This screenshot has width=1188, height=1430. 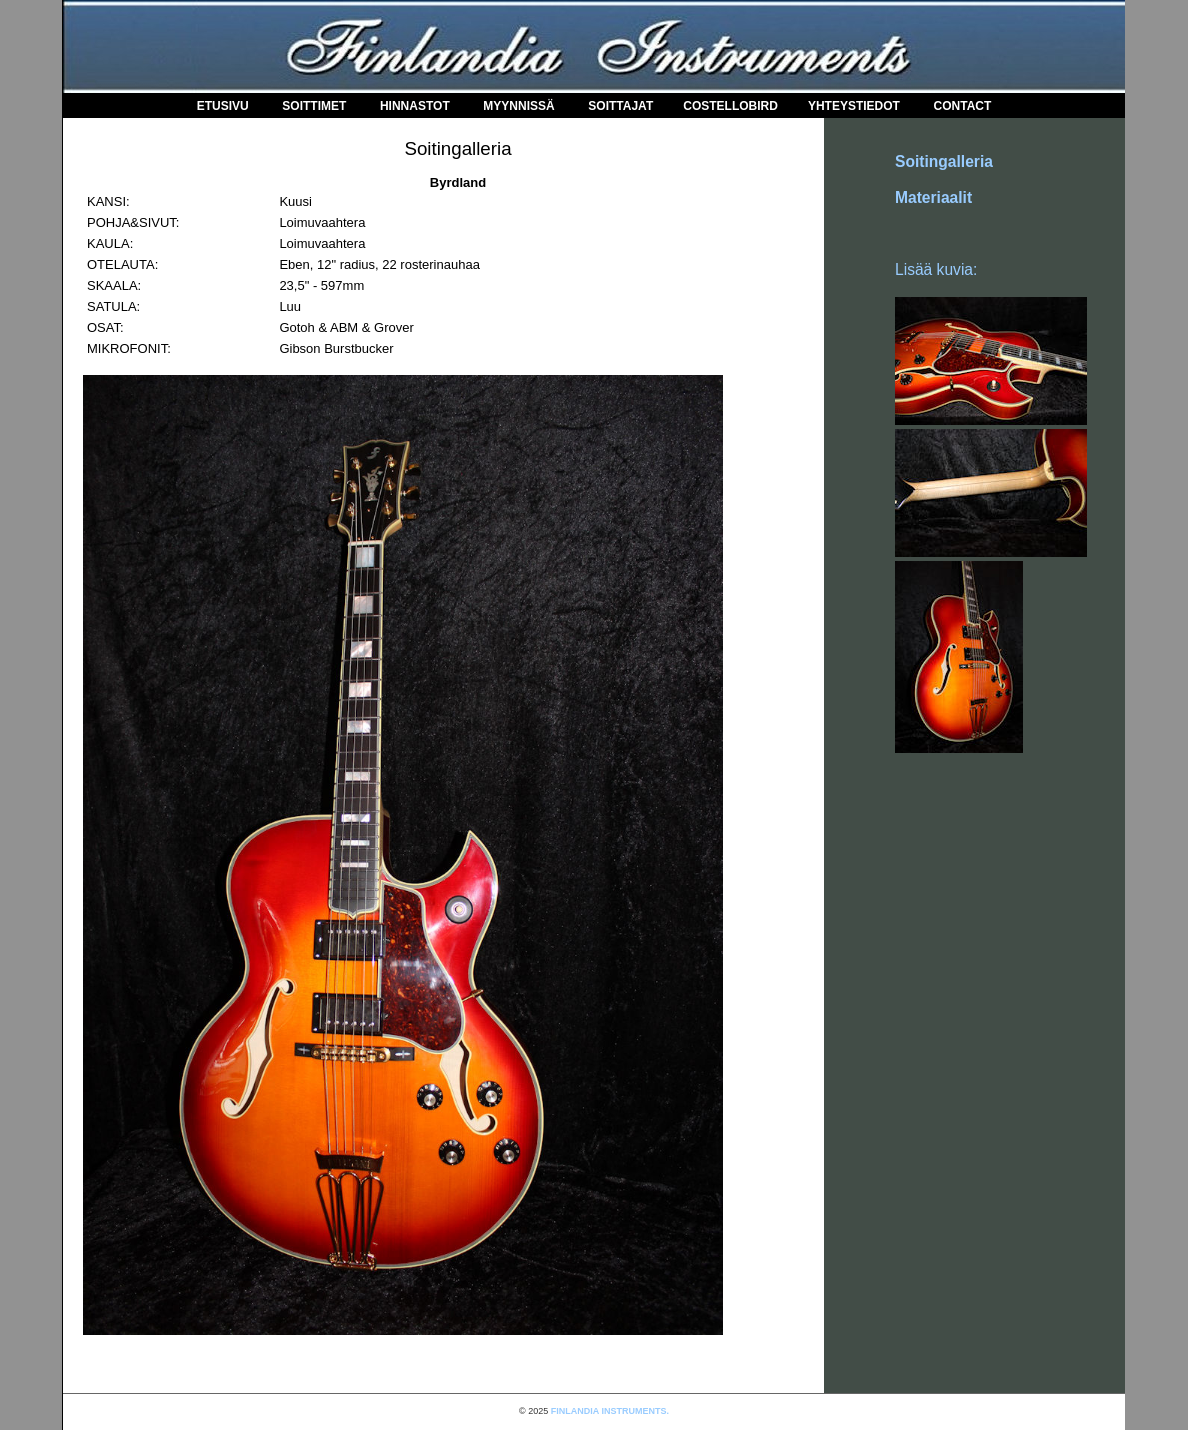 I want to click on Myynnissä, so click(x=518, y=106).